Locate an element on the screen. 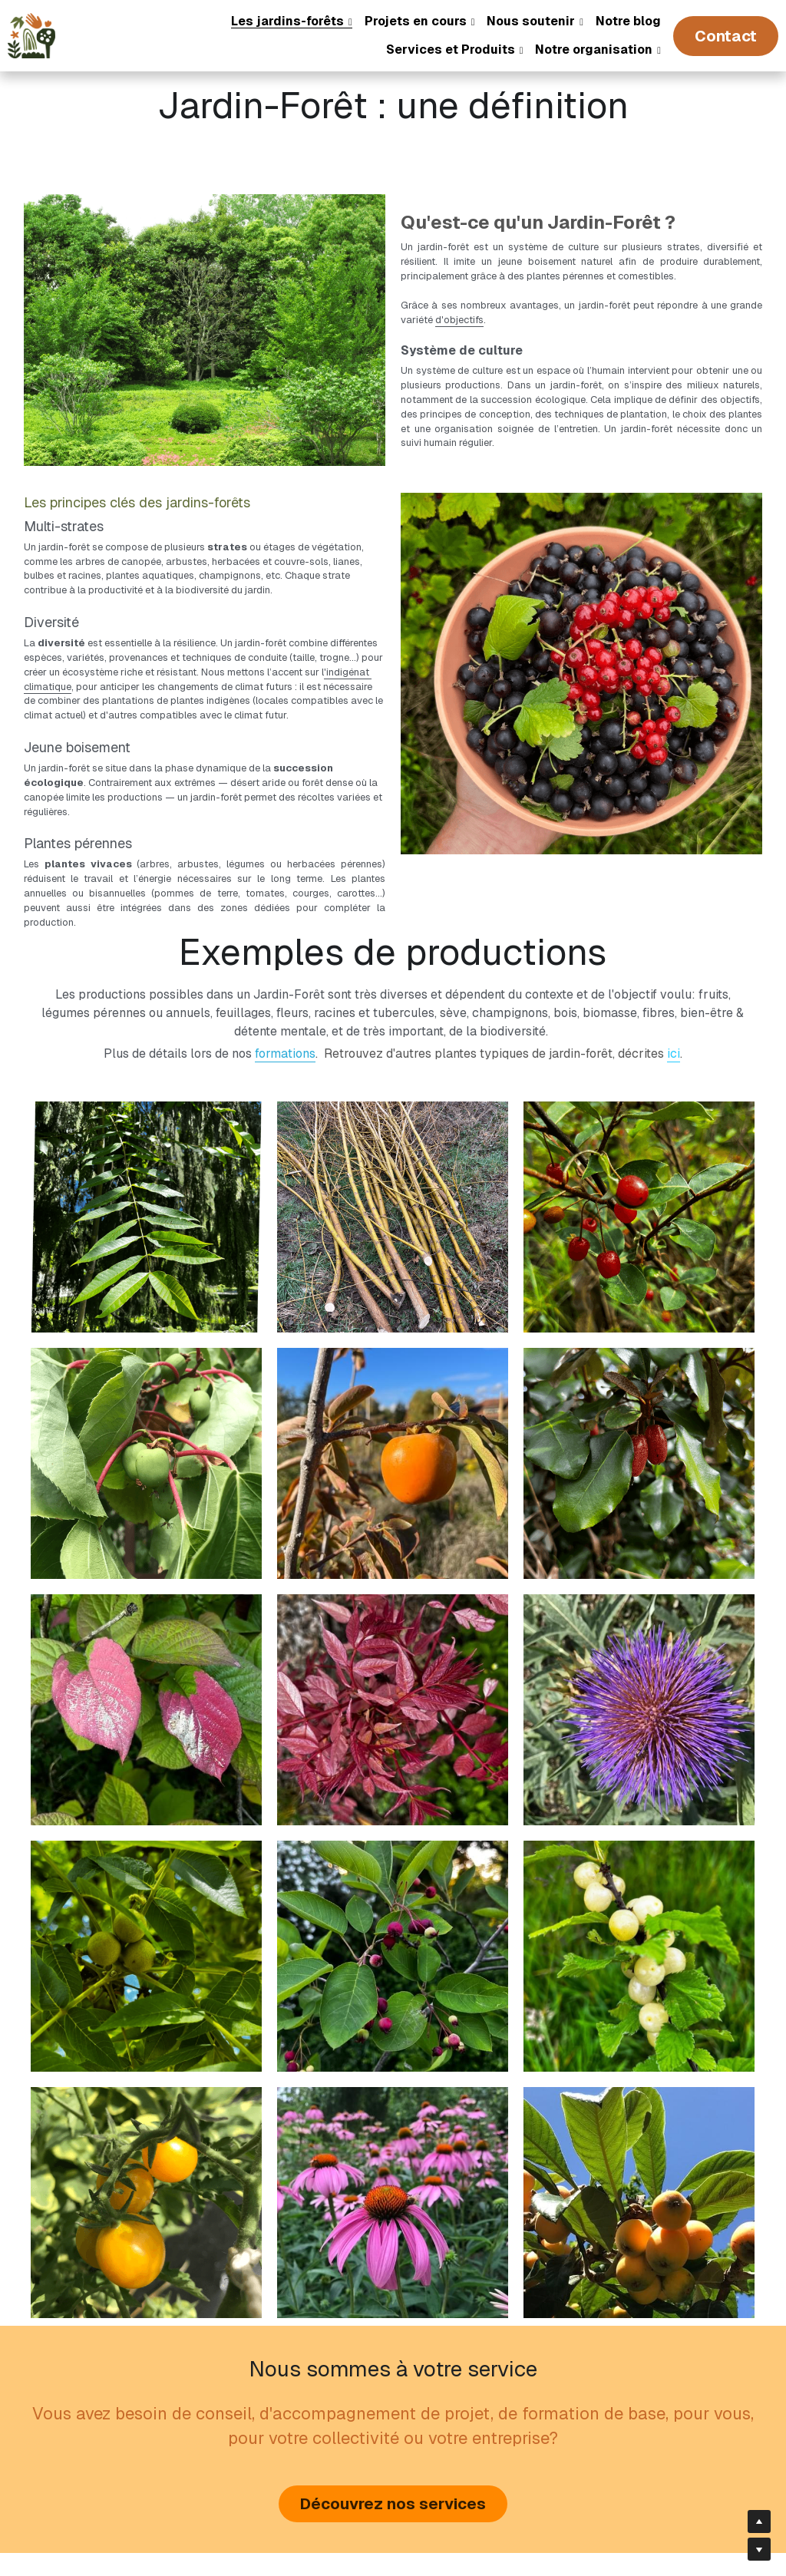  [Noyer, Juglans major] is located at coordinates (146, 1870).